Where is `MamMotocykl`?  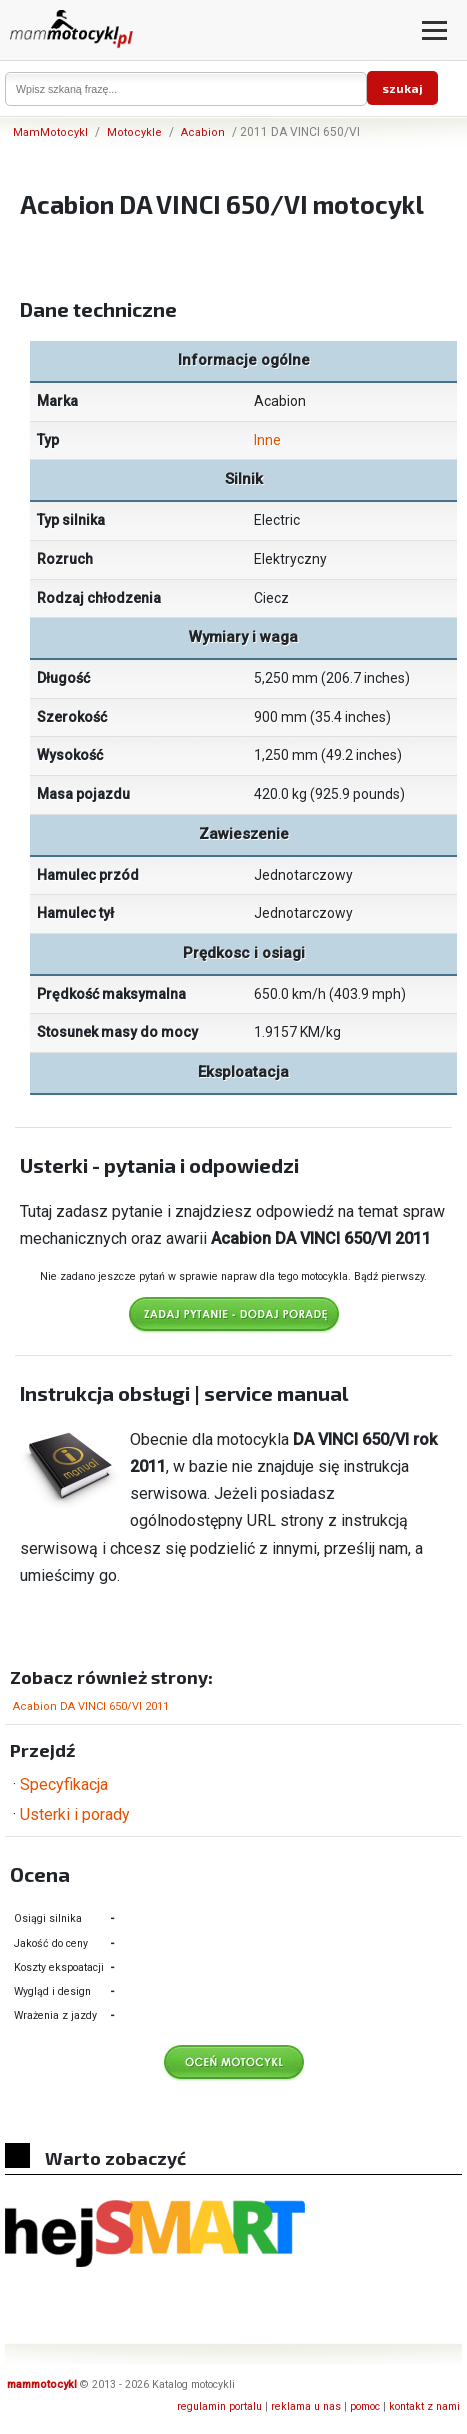 MamMotocykl is located at coordinates (50, 132).